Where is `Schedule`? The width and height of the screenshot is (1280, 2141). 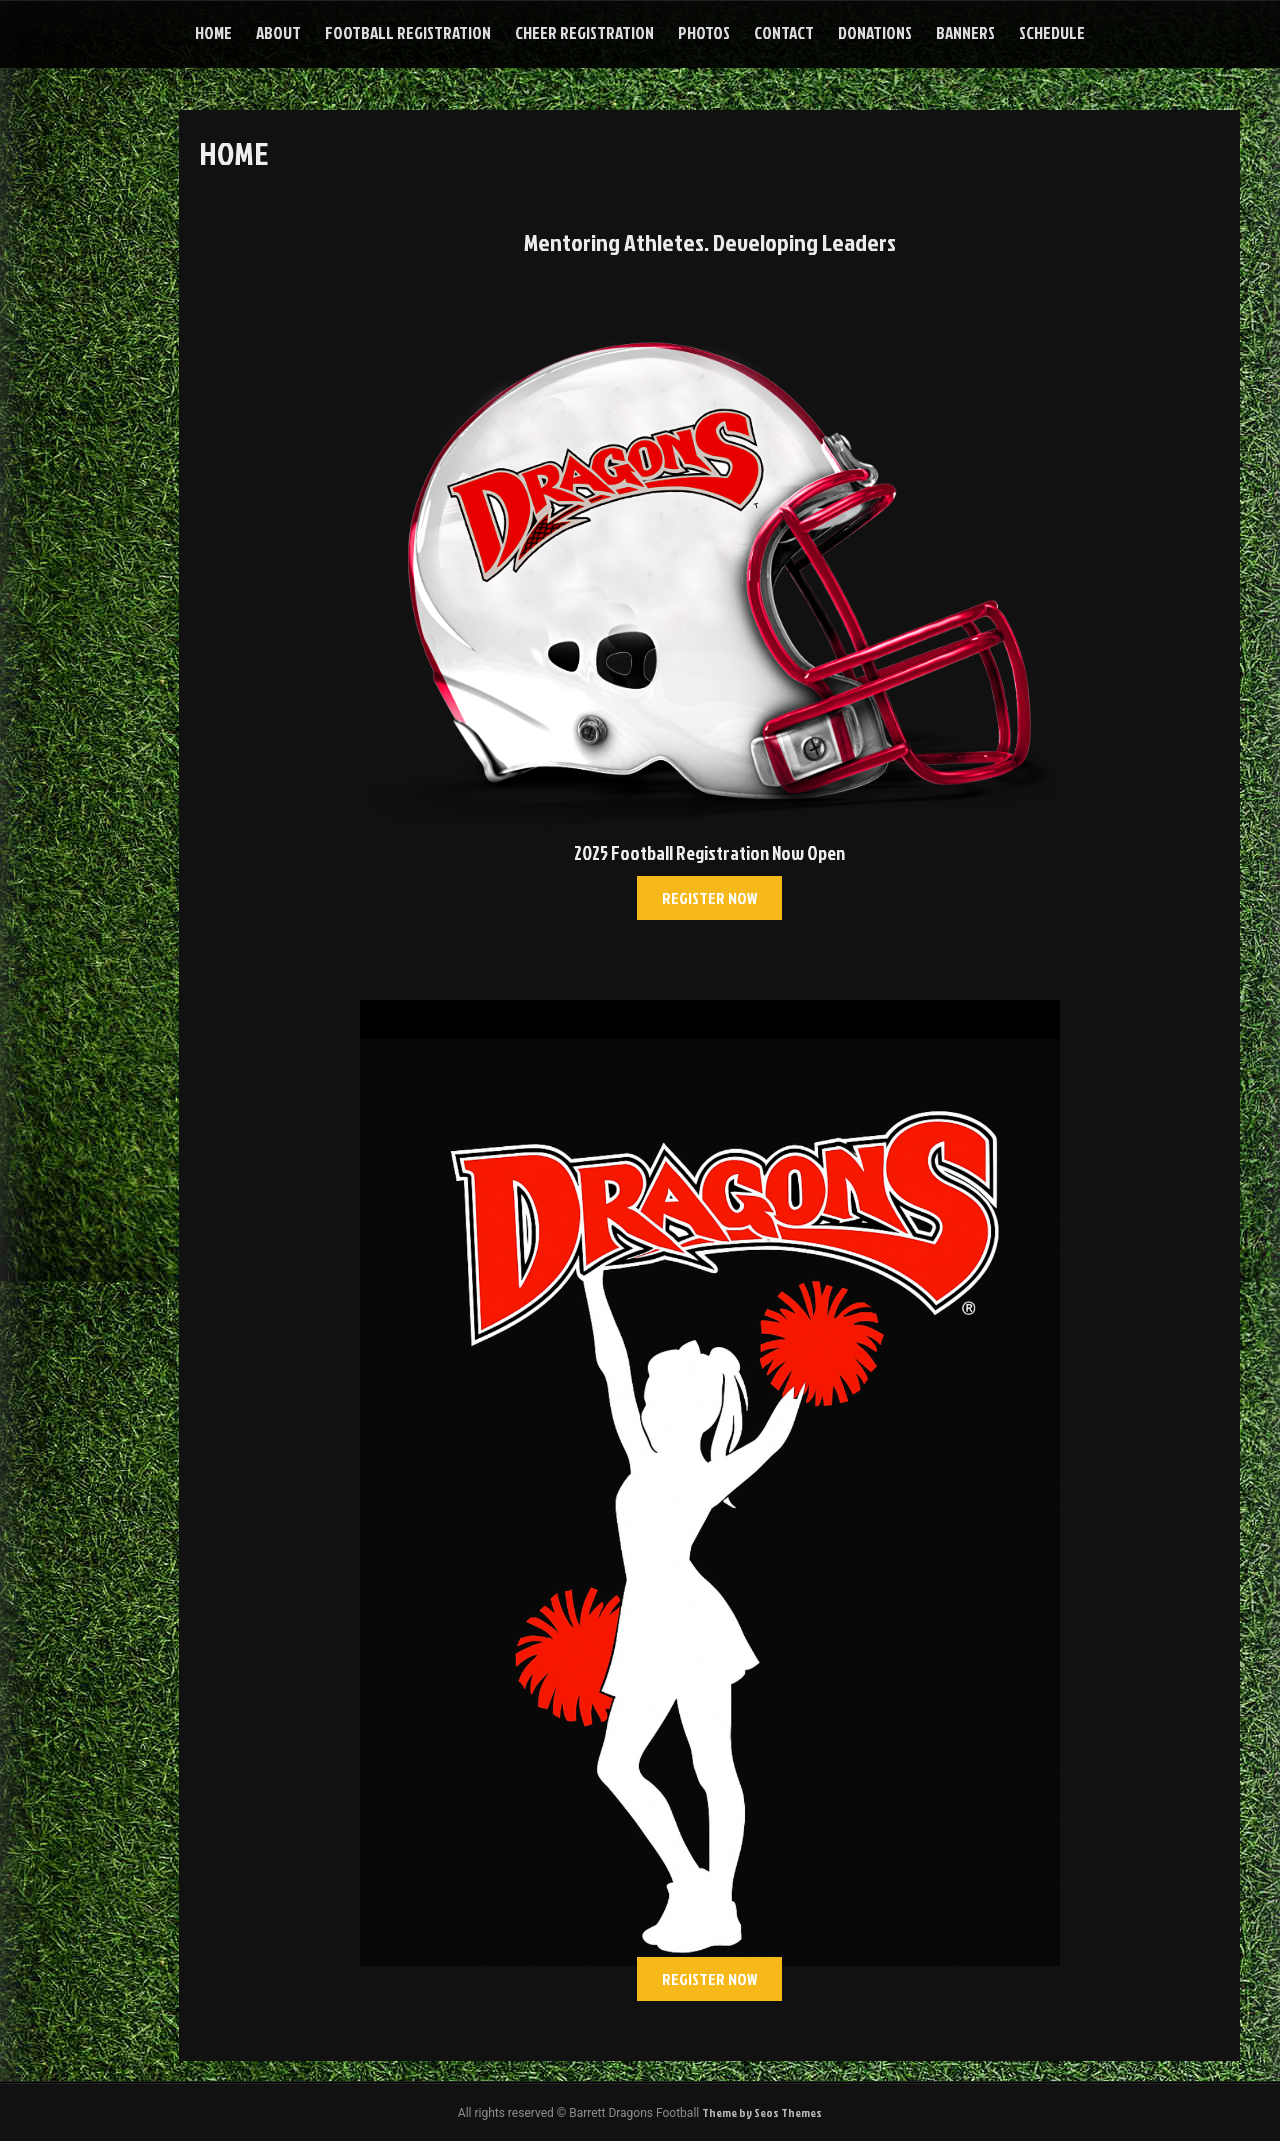
Schedule is located at coordinates (1052, 32).